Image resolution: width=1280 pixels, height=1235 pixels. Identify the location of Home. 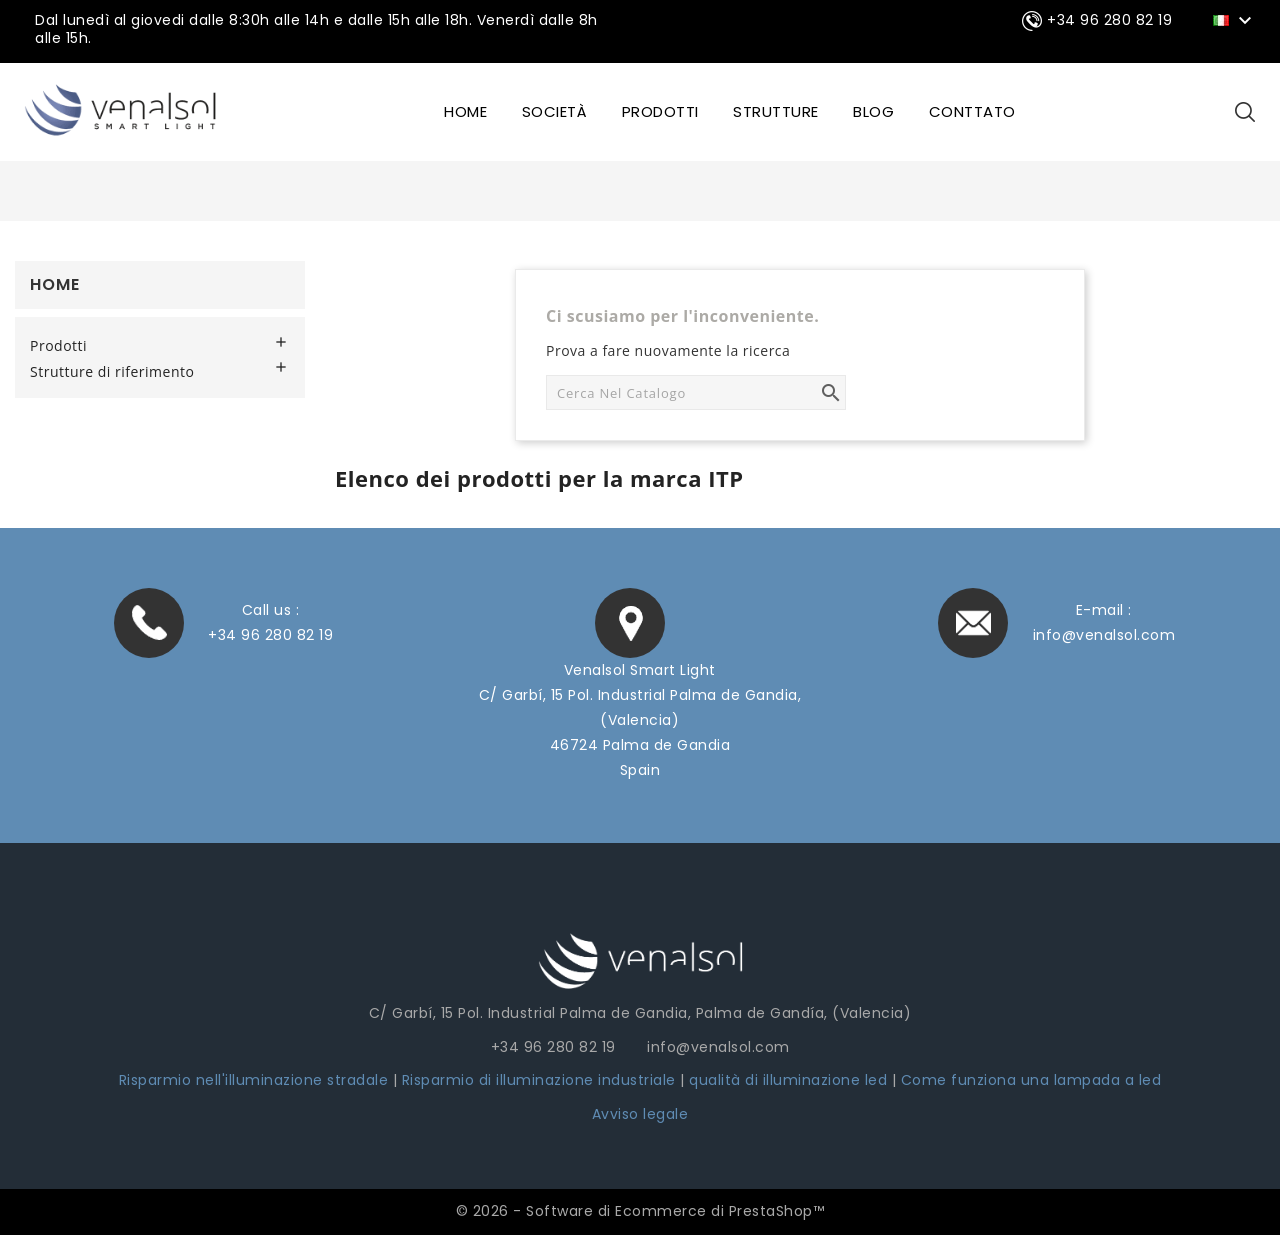
(55, 284).